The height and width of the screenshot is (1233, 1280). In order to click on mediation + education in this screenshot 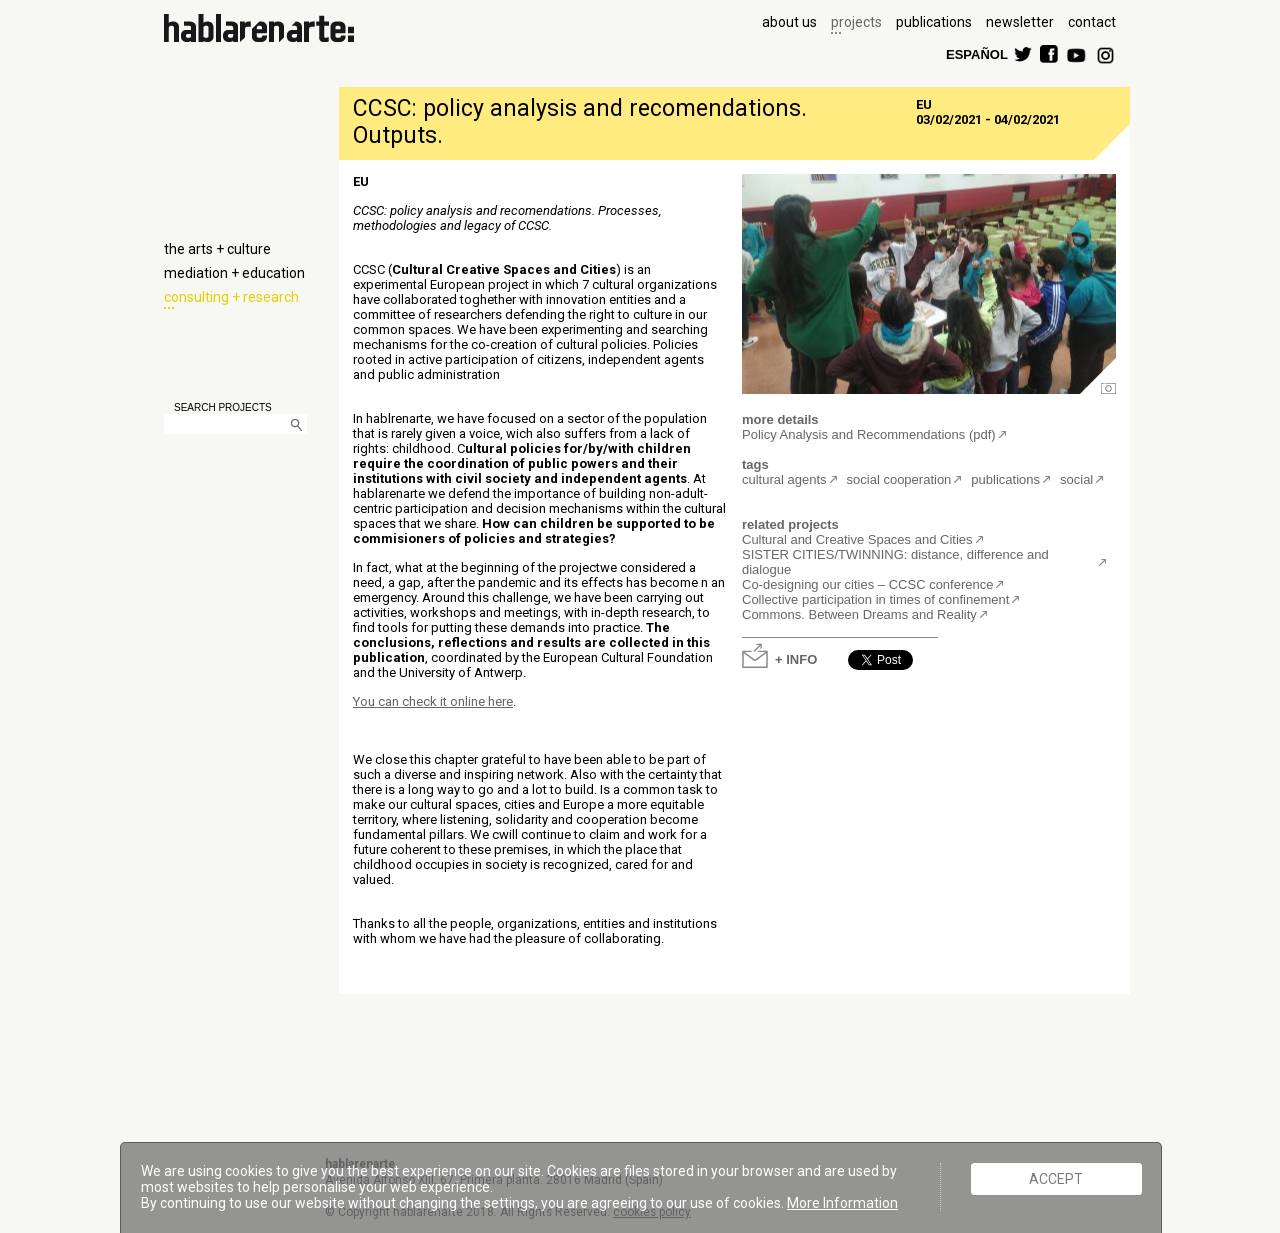, I will do `click(234, 273)`.